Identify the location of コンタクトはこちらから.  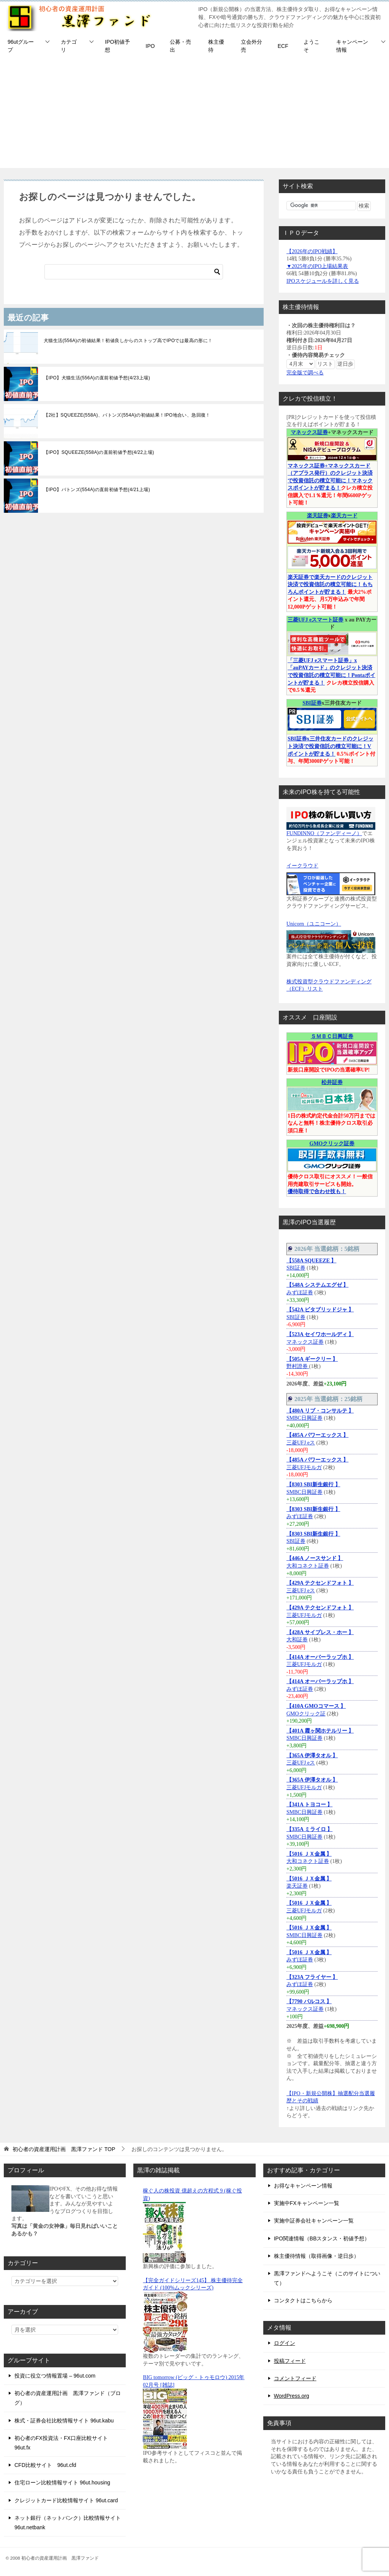
(303, 2300).